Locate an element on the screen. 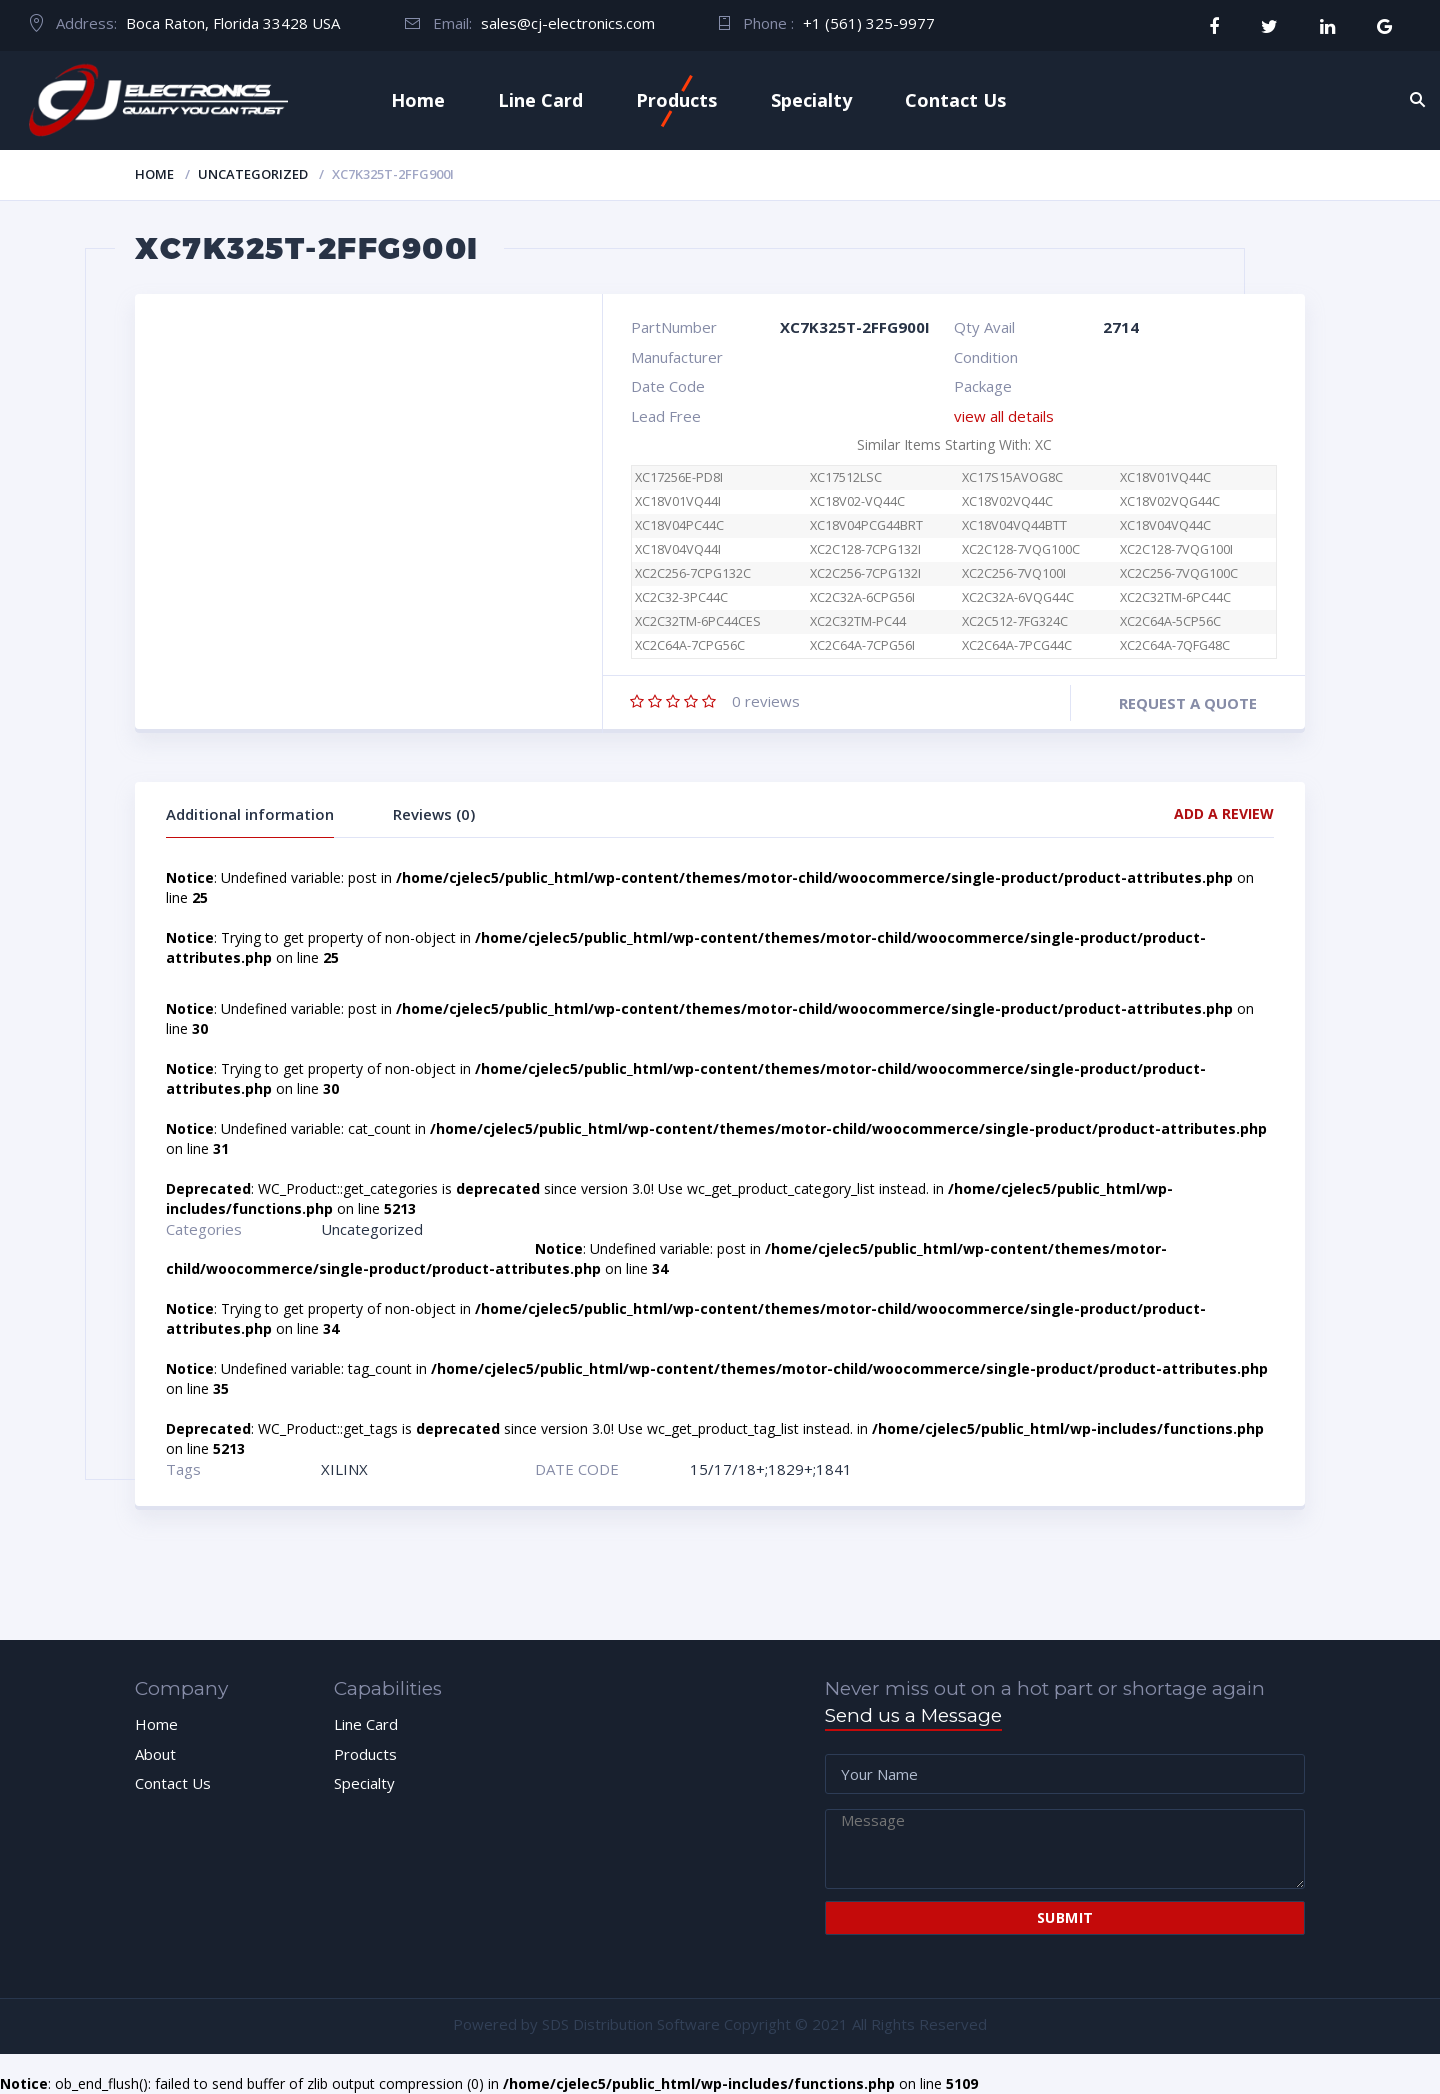 This screenshot has height=2094, width=1440. XC18V01VQ44I is located at coordinates (678, 501).